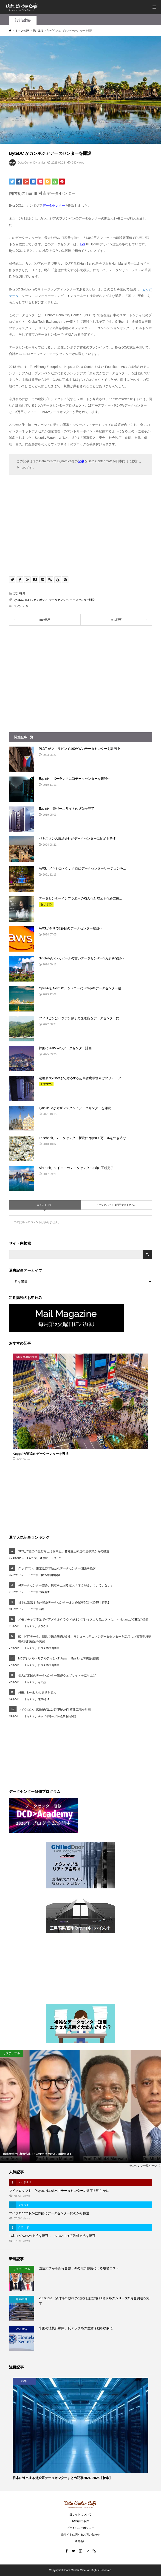 The image size is (161, 2576). Describe the element at coordinates (57, 1675) in the screenshot. I see `個人が米国のデータセンター追跡ウェブサイトを立ち上げ` at that location.